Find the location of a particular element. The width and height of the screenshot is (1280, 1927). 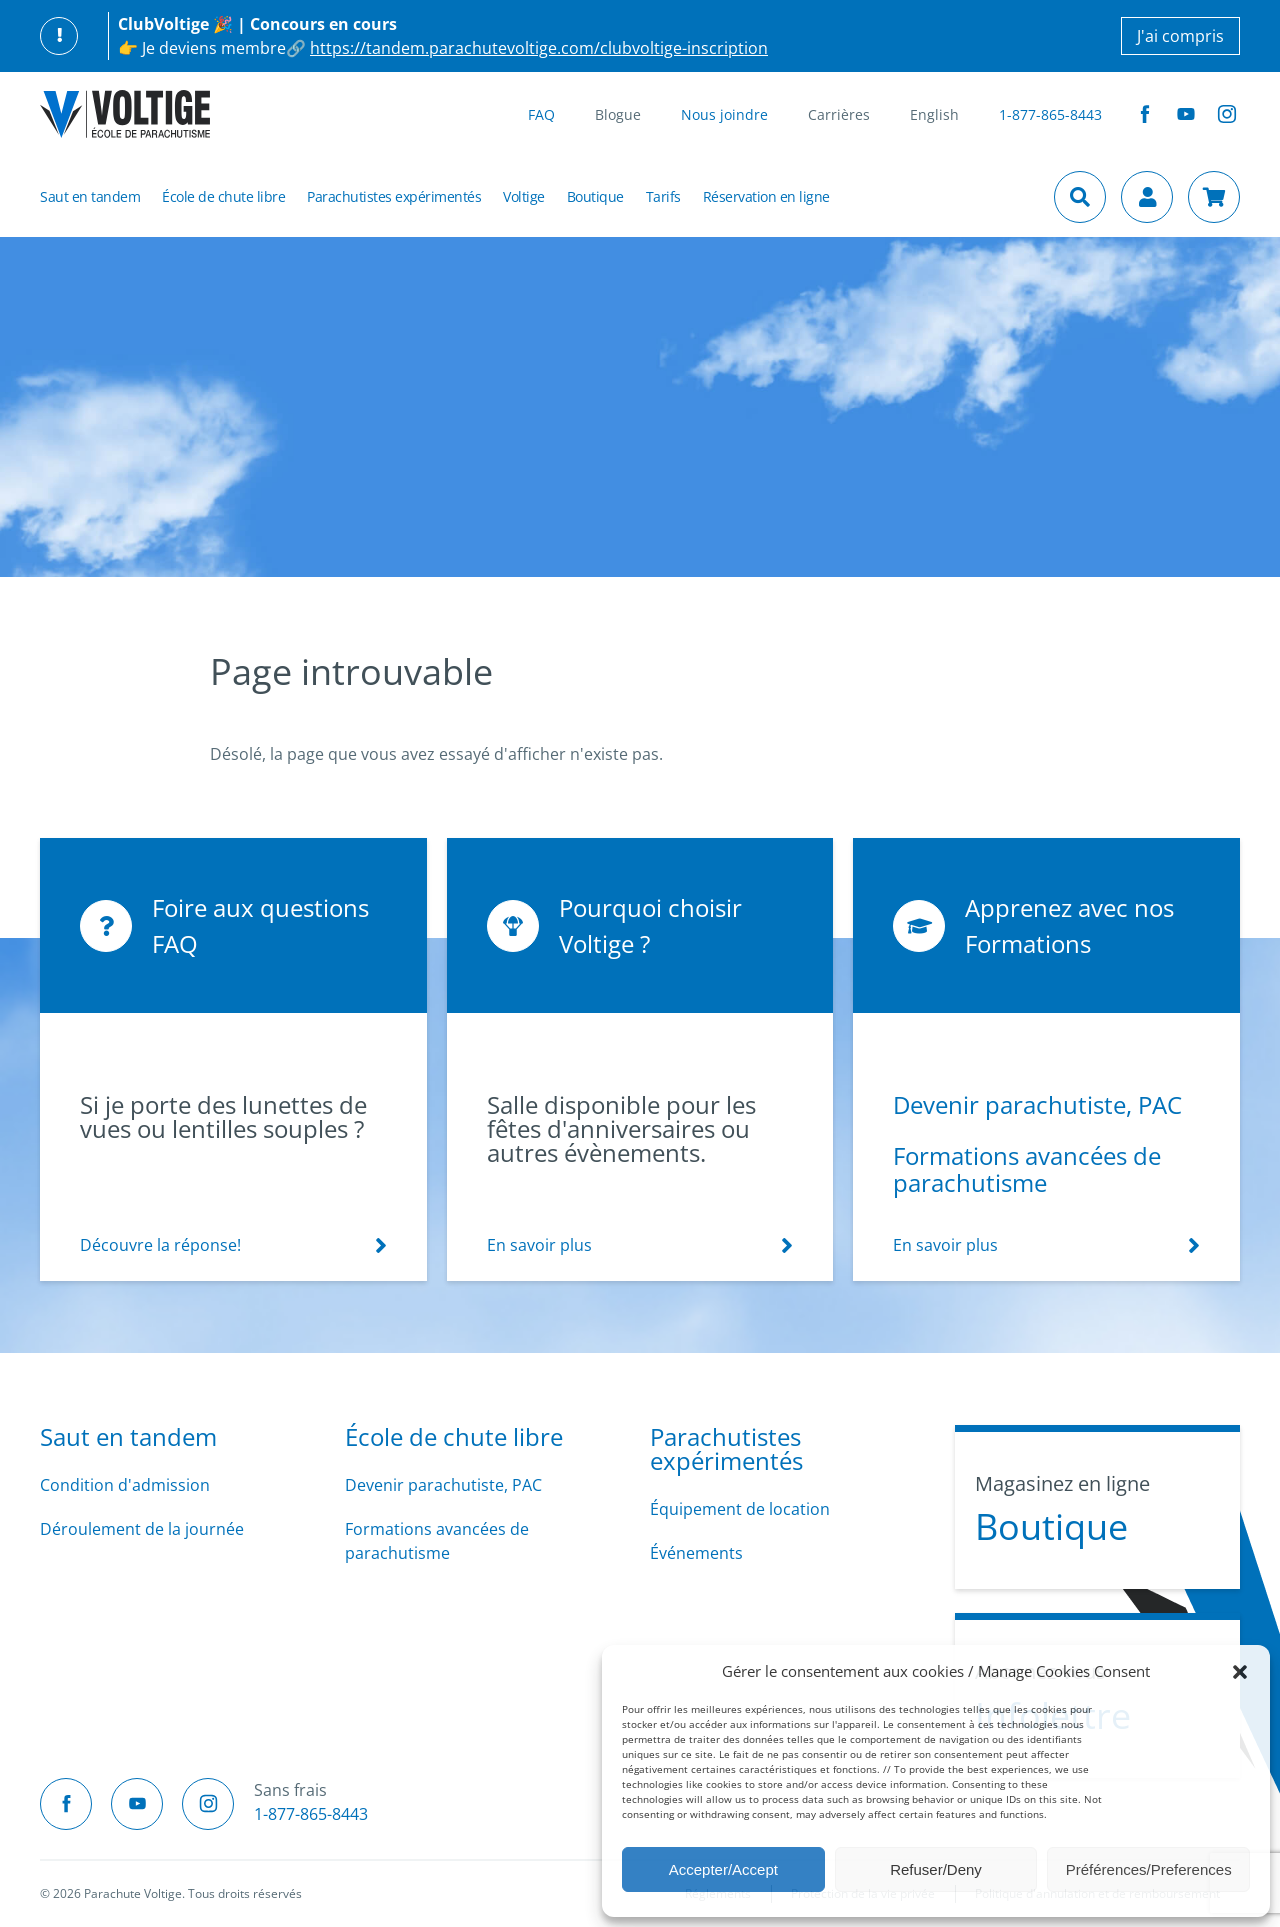

Formations avancées de parachutisme is located at coordinates (1027, 1169).